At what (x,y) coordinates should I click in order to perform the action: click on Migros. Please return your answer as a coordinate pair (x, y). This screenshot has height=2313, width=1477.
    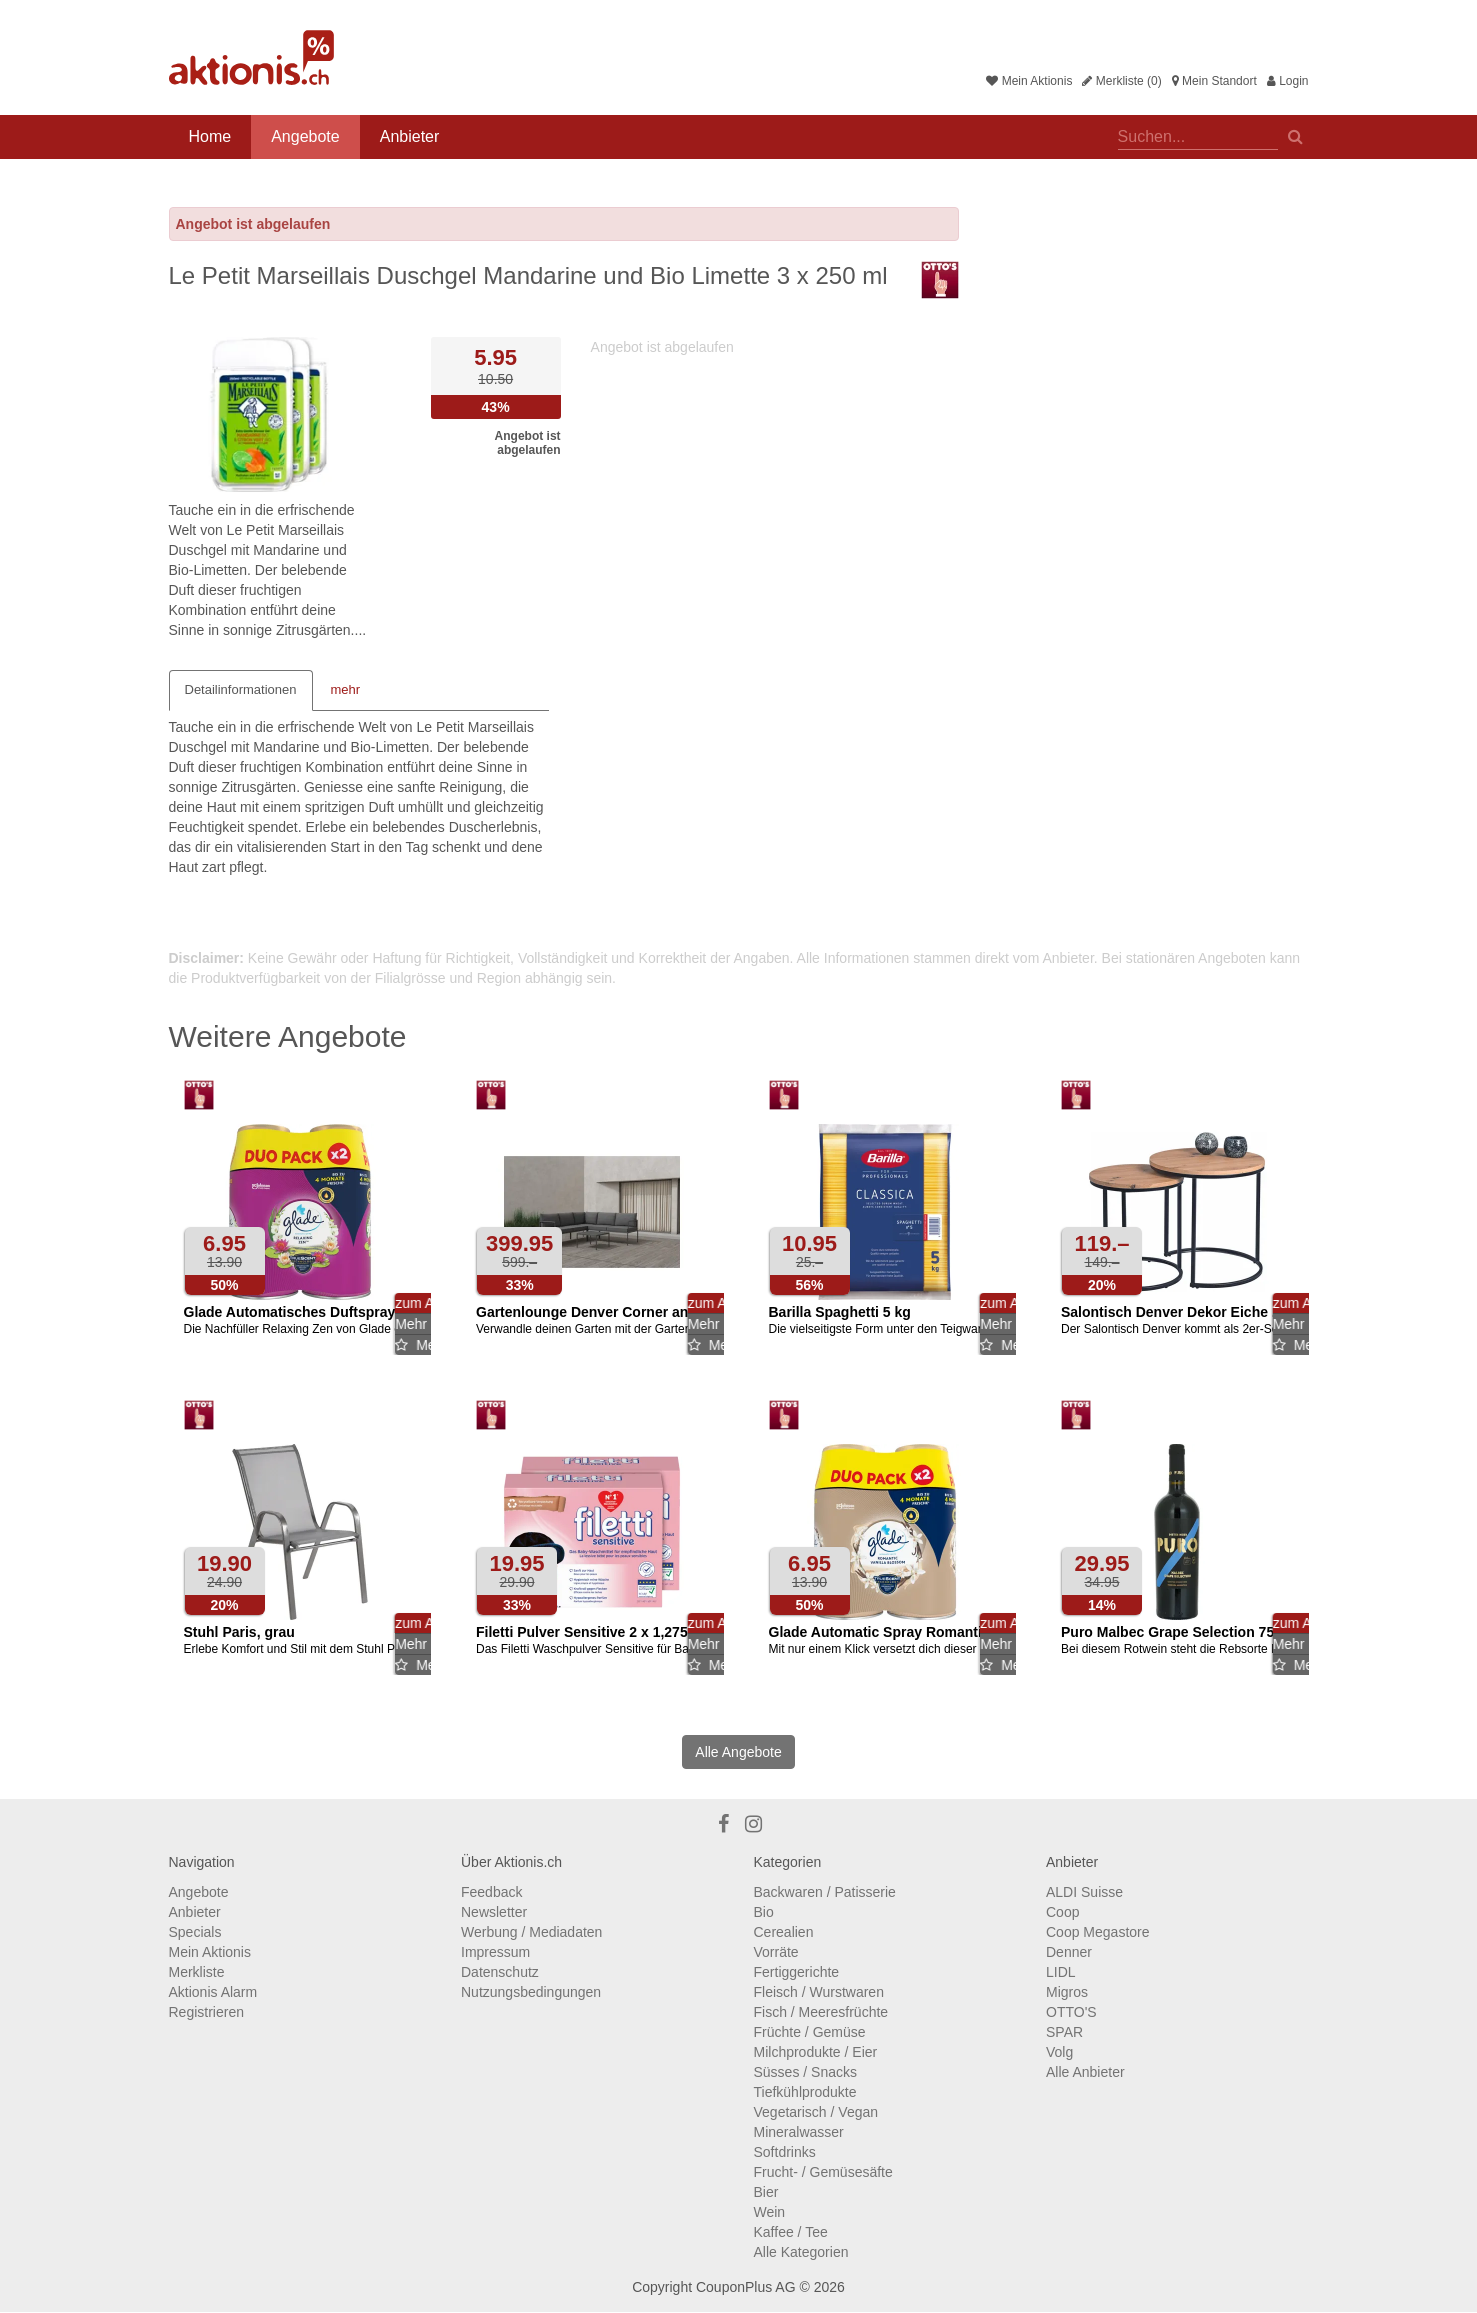
    Looking at the image, I should click on (1067, 1992).